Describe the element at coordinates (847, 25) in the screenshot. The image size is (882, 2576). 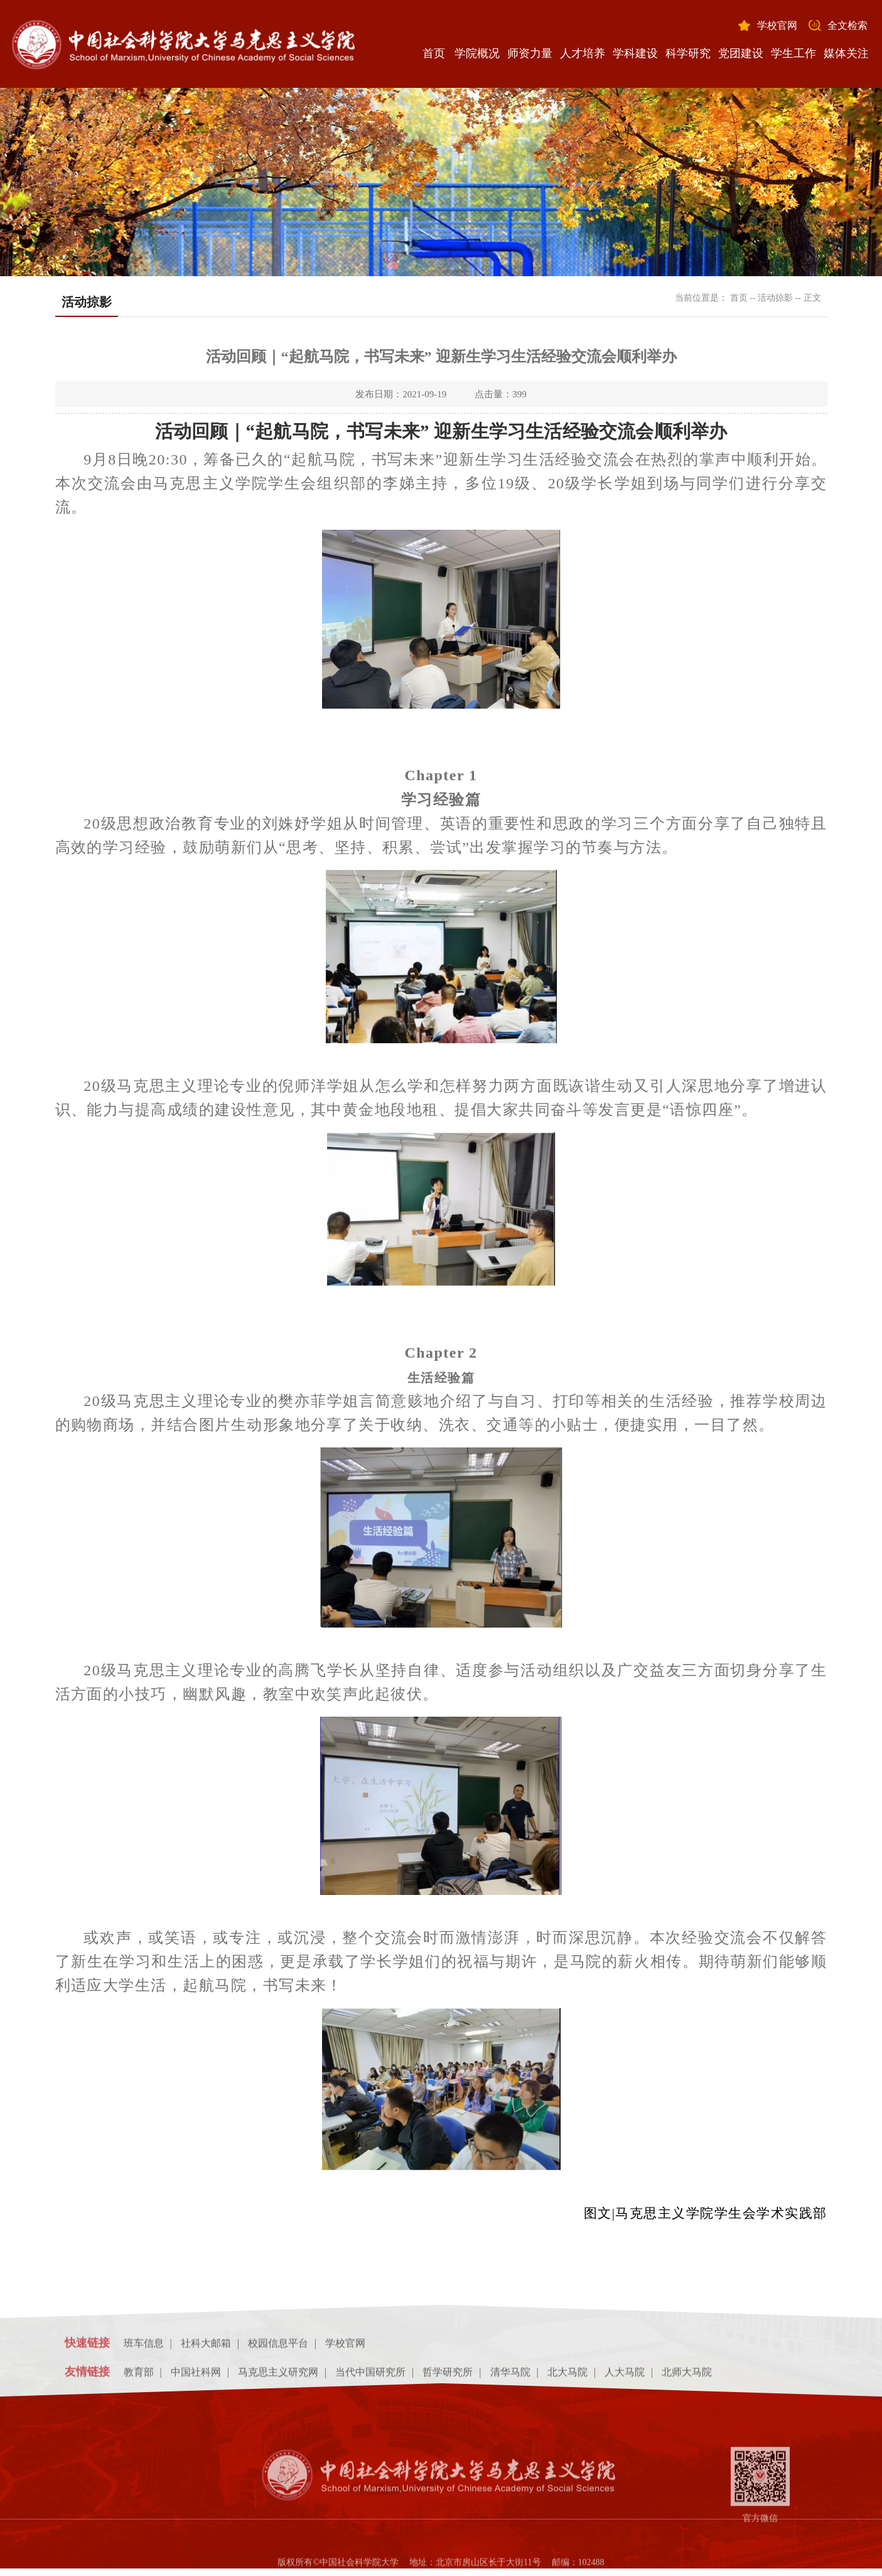
I see `全文检索 [button]` at that location.